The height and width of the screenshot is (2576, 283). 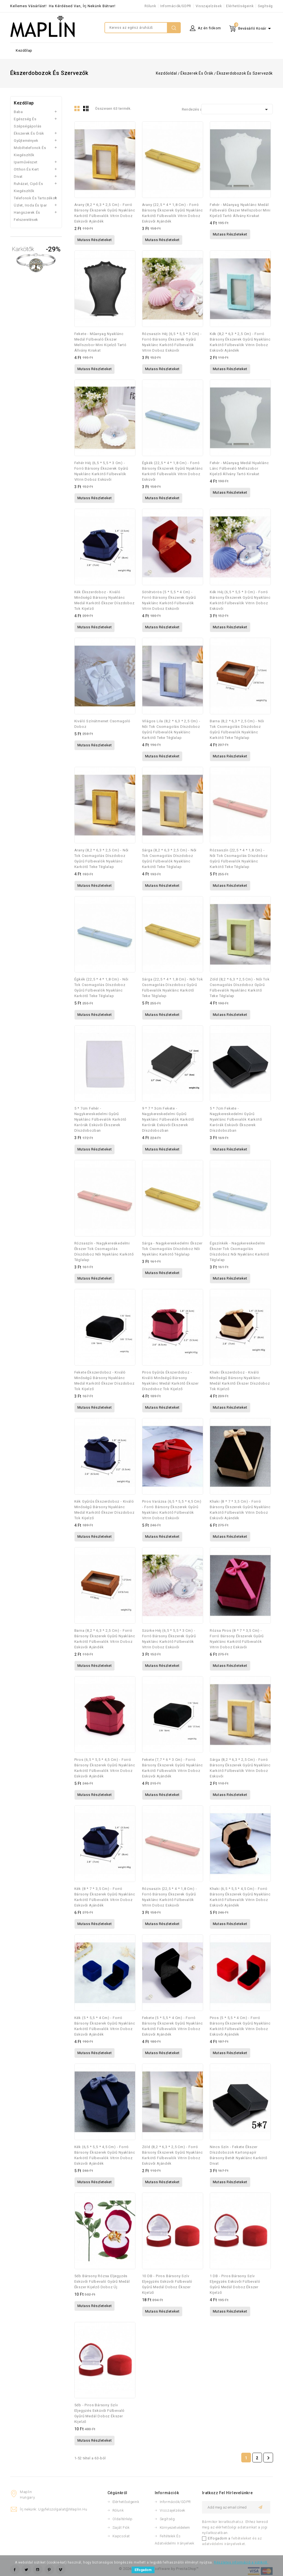 What do you see at coordinates (104, 2155) in the screenshot?
I see `Kék (6,5 * 5,5 * 4,5 cm) - Forró bársony ékszerek gyűrű nyaklánc karkötő fülbevalók vitrin doboz esküvői ajándék` at bounding box center [104, 2155].